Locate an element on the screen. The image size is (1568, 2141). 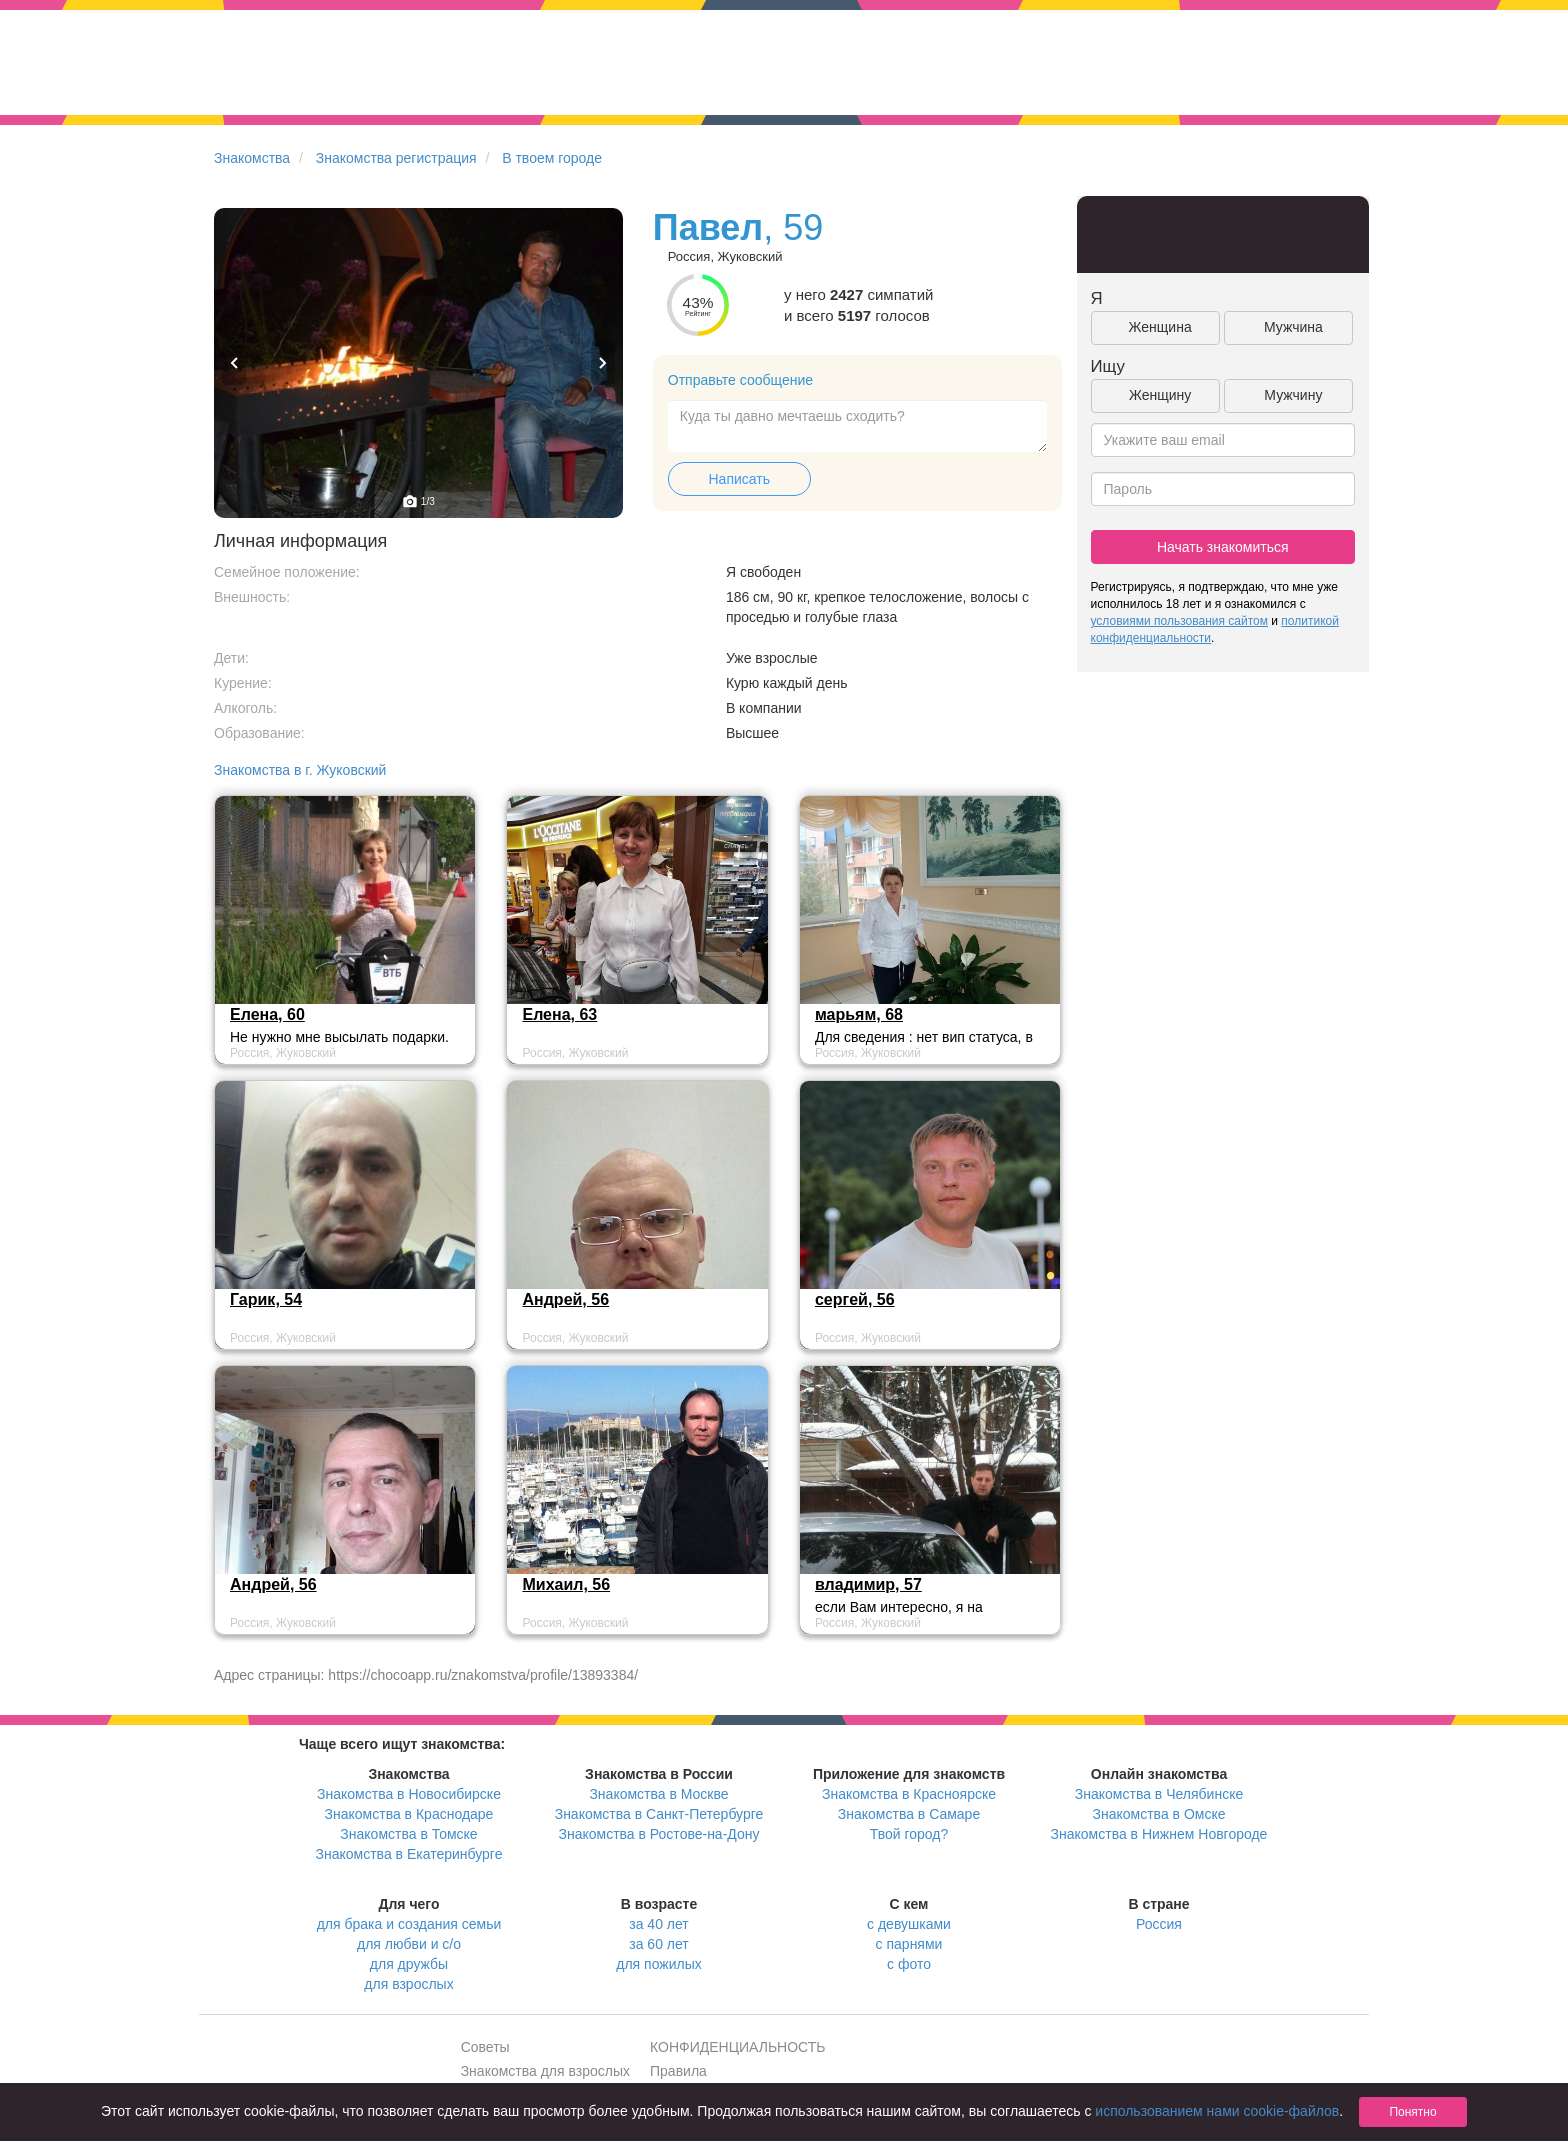
для дружбы is located at coordinates (409, 1964).